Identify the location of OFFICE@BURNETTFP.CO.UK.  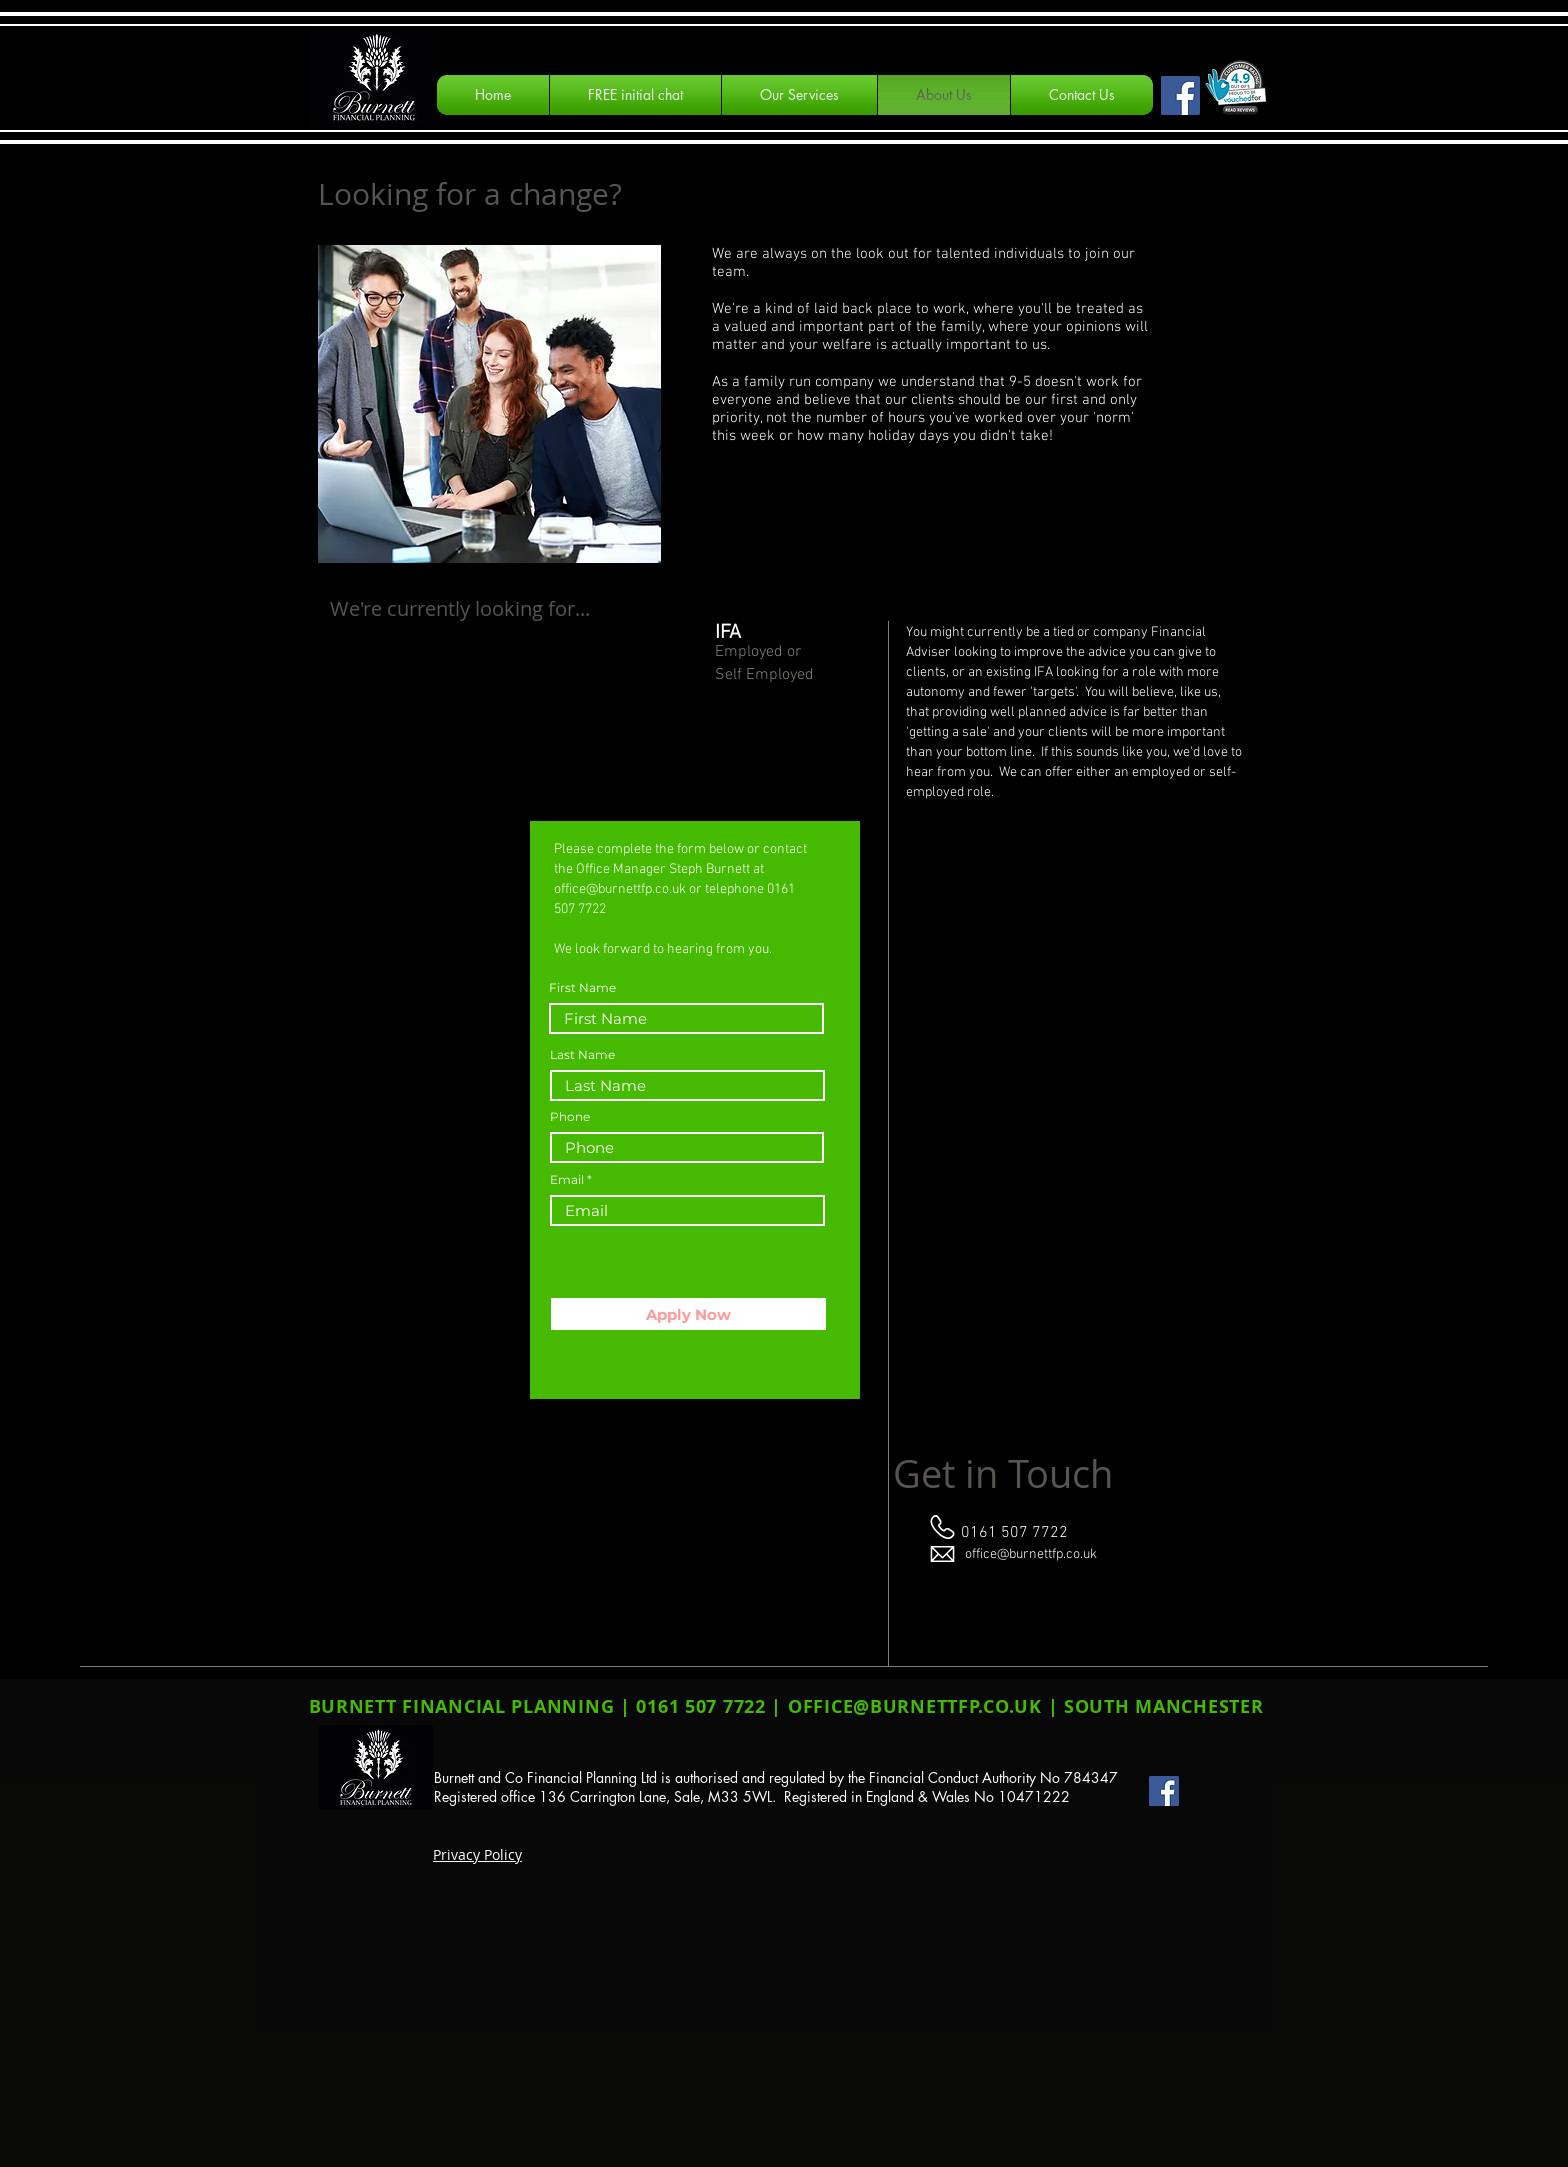
(915, 1706).